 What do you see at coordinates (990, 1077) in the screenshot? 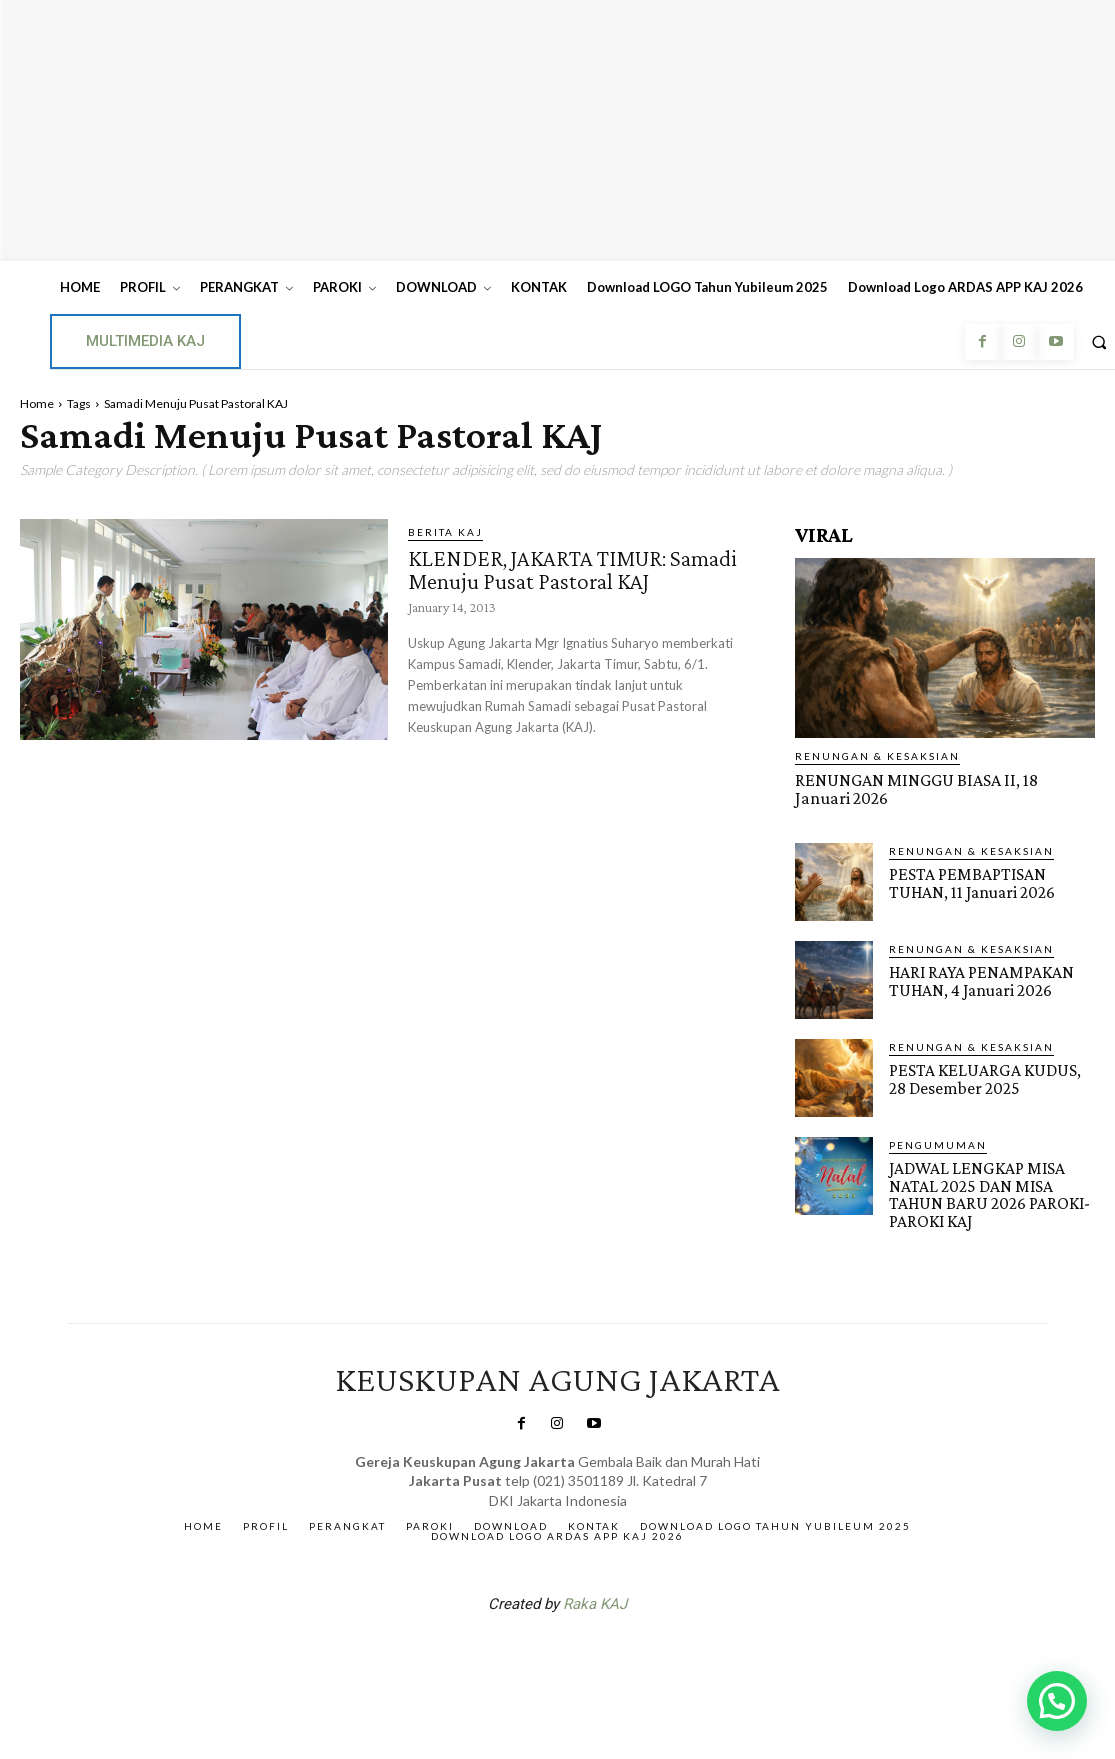
I see `PESTA KELUARGA KUDUS, 28 Desember 2025` at bounding box center [990, 1077].